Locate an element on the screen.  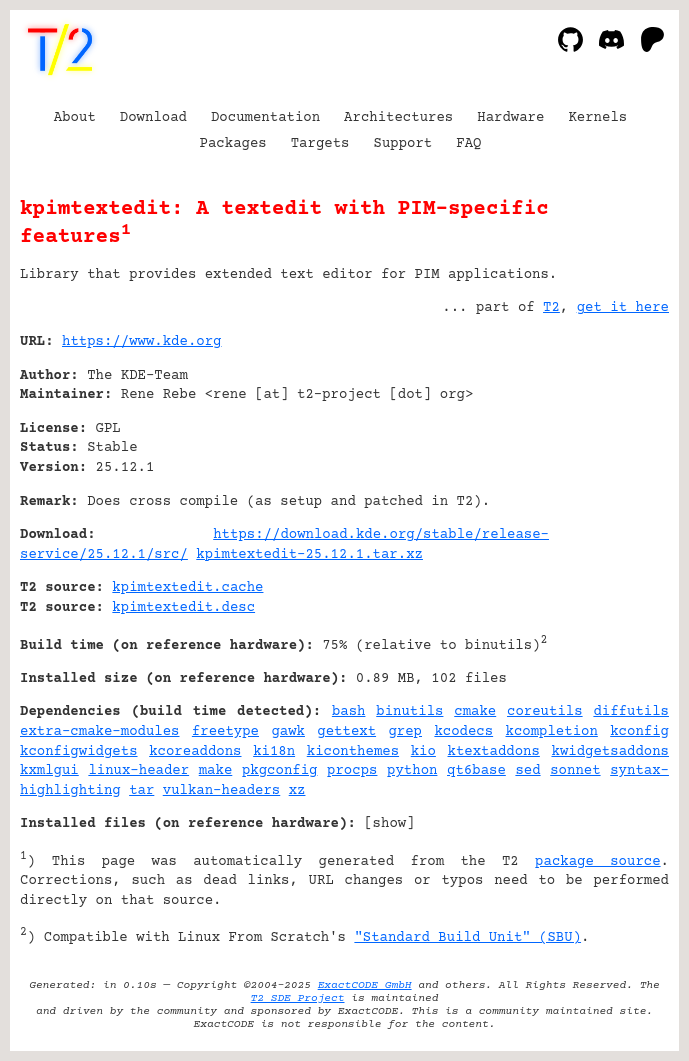
kxmlgui is located at coordinates (49, 771).